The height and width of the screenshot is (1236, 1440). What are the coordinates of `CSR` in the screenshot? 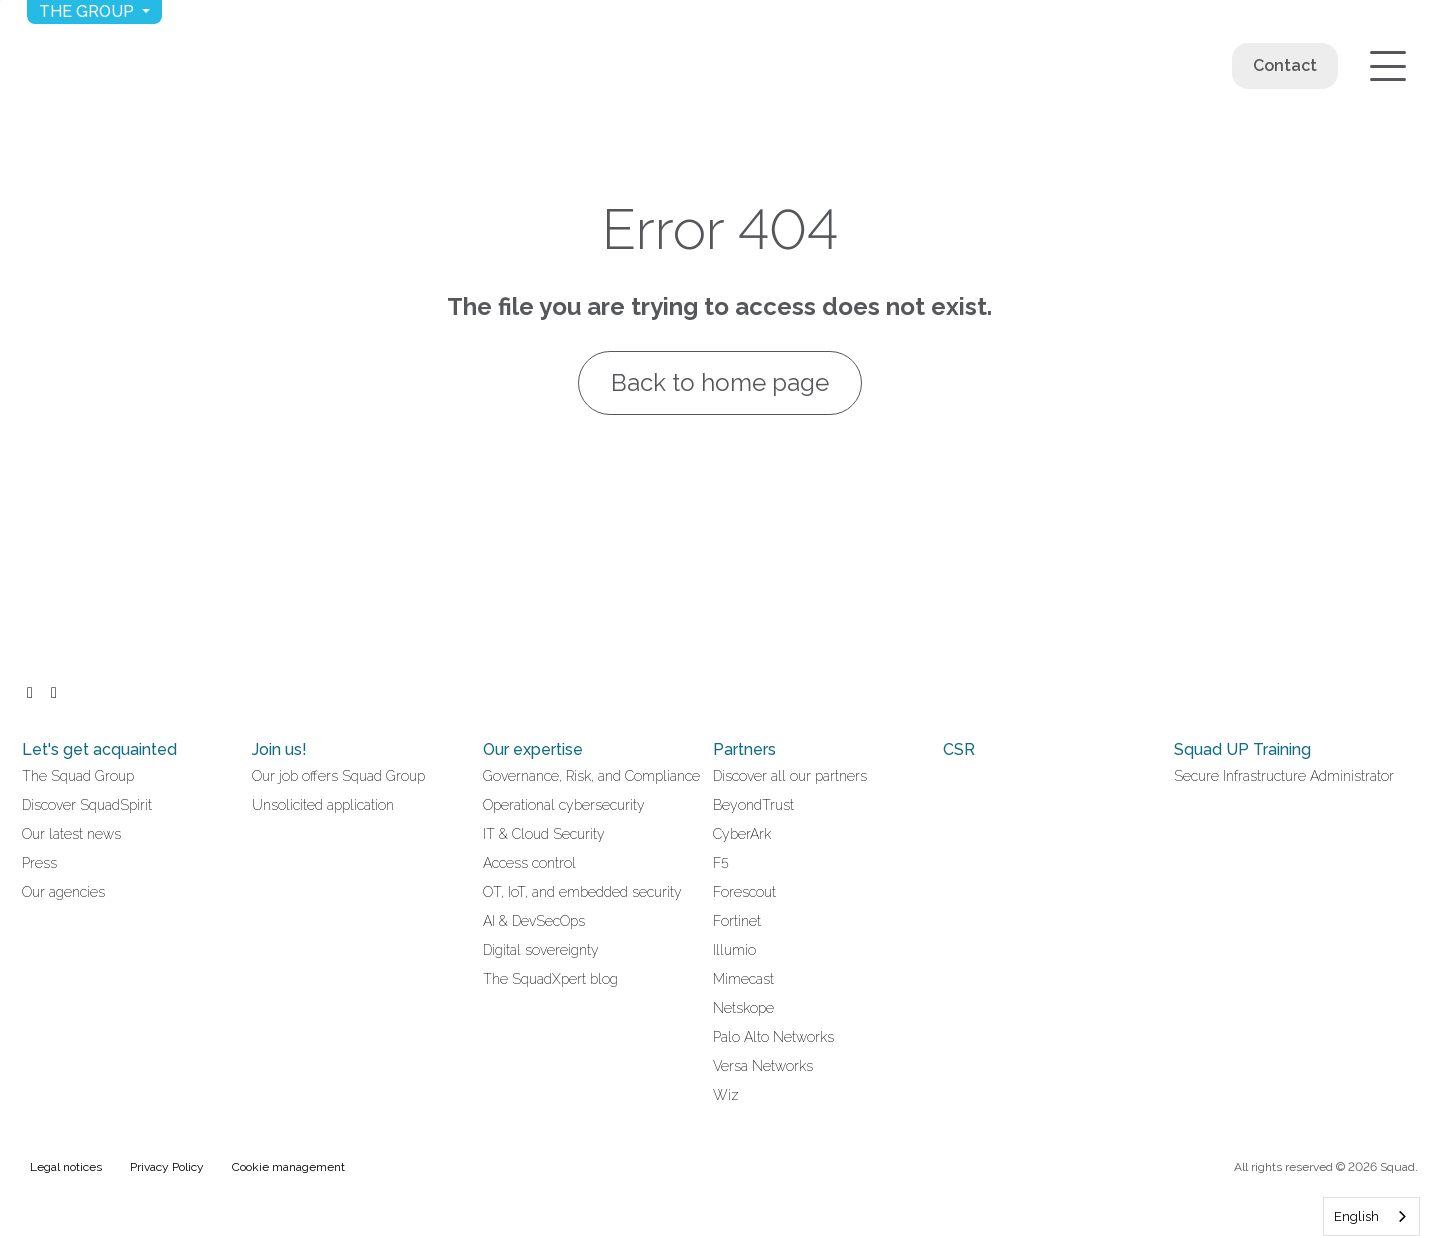 It's located at (959, 749).